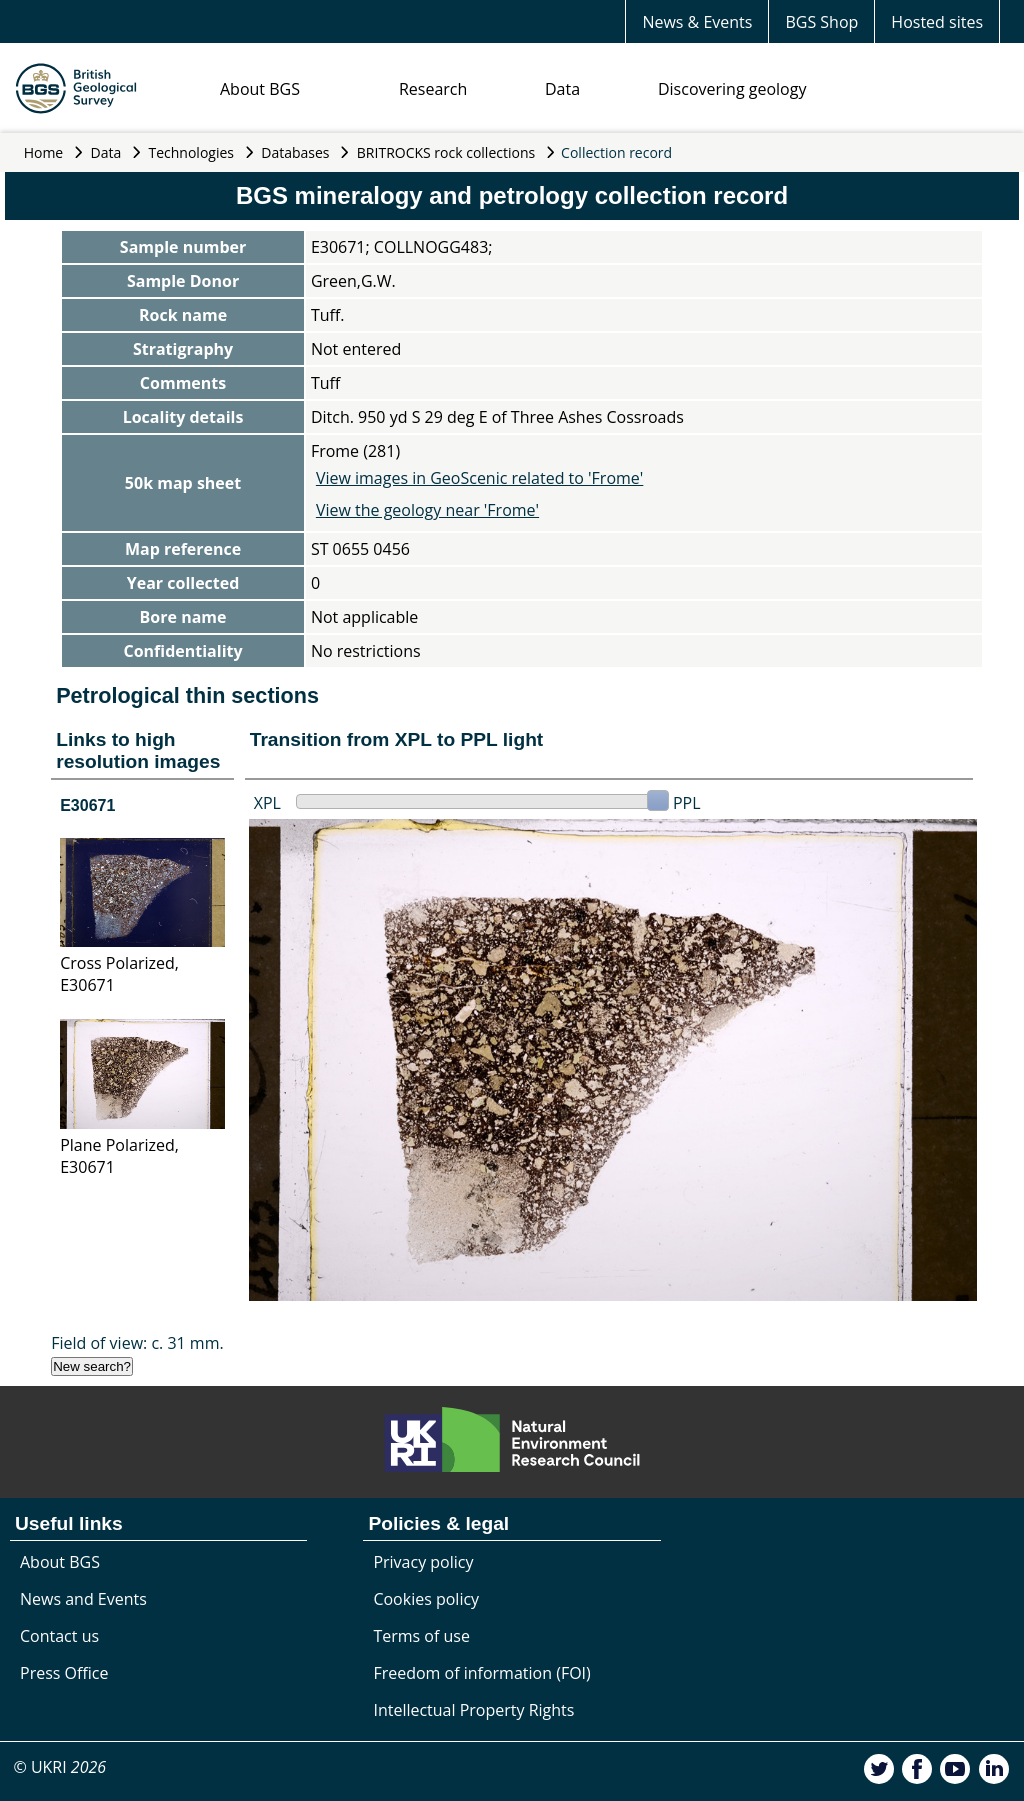 Image resolution: width=1024 pixels, height=1801 pixels. What do you see at coordinates (44, 152) in the screenshot?
I see `Home` at bounding box center [44, 152].